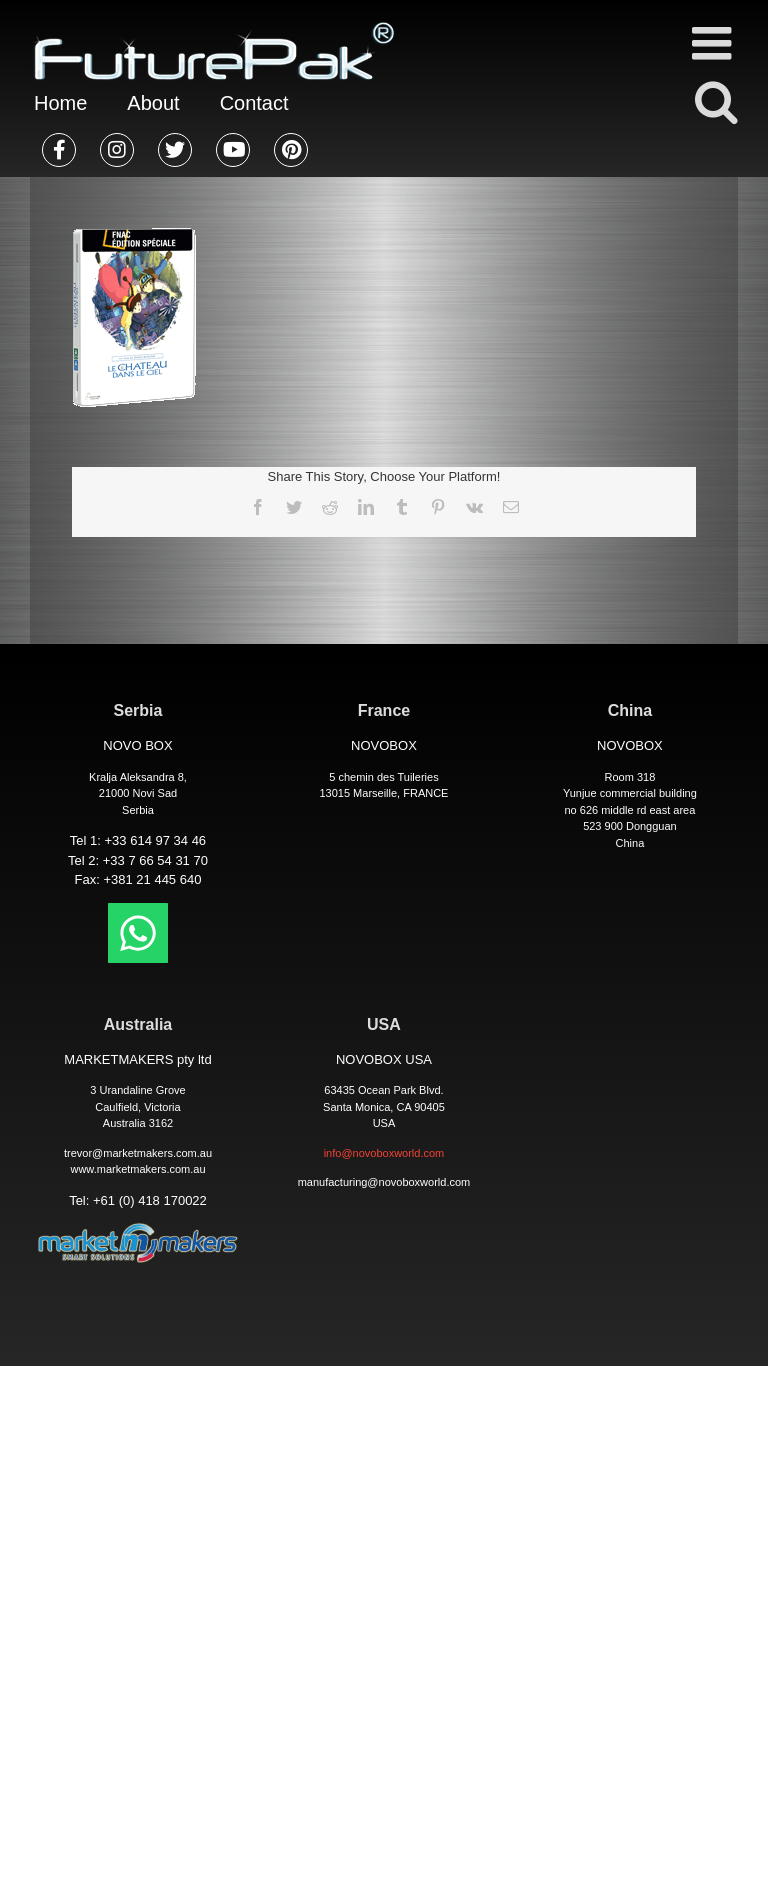 Image resolution: width=768 pixels, height=1899 pixels. What do you see at coordinates (153, 103) in the screenshot?
I see `About` at bounding box center [153, 103].